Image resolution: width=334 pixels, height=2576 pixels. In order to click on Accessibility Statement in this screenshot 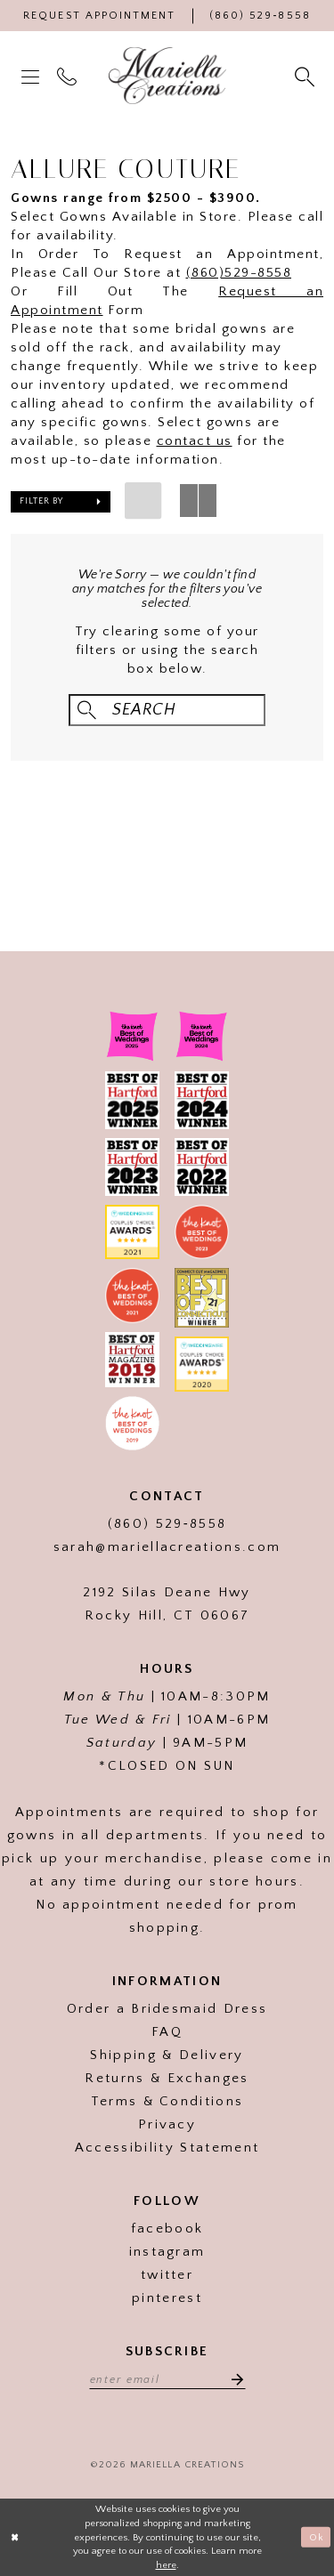, I will do `click(167, 2147)`.